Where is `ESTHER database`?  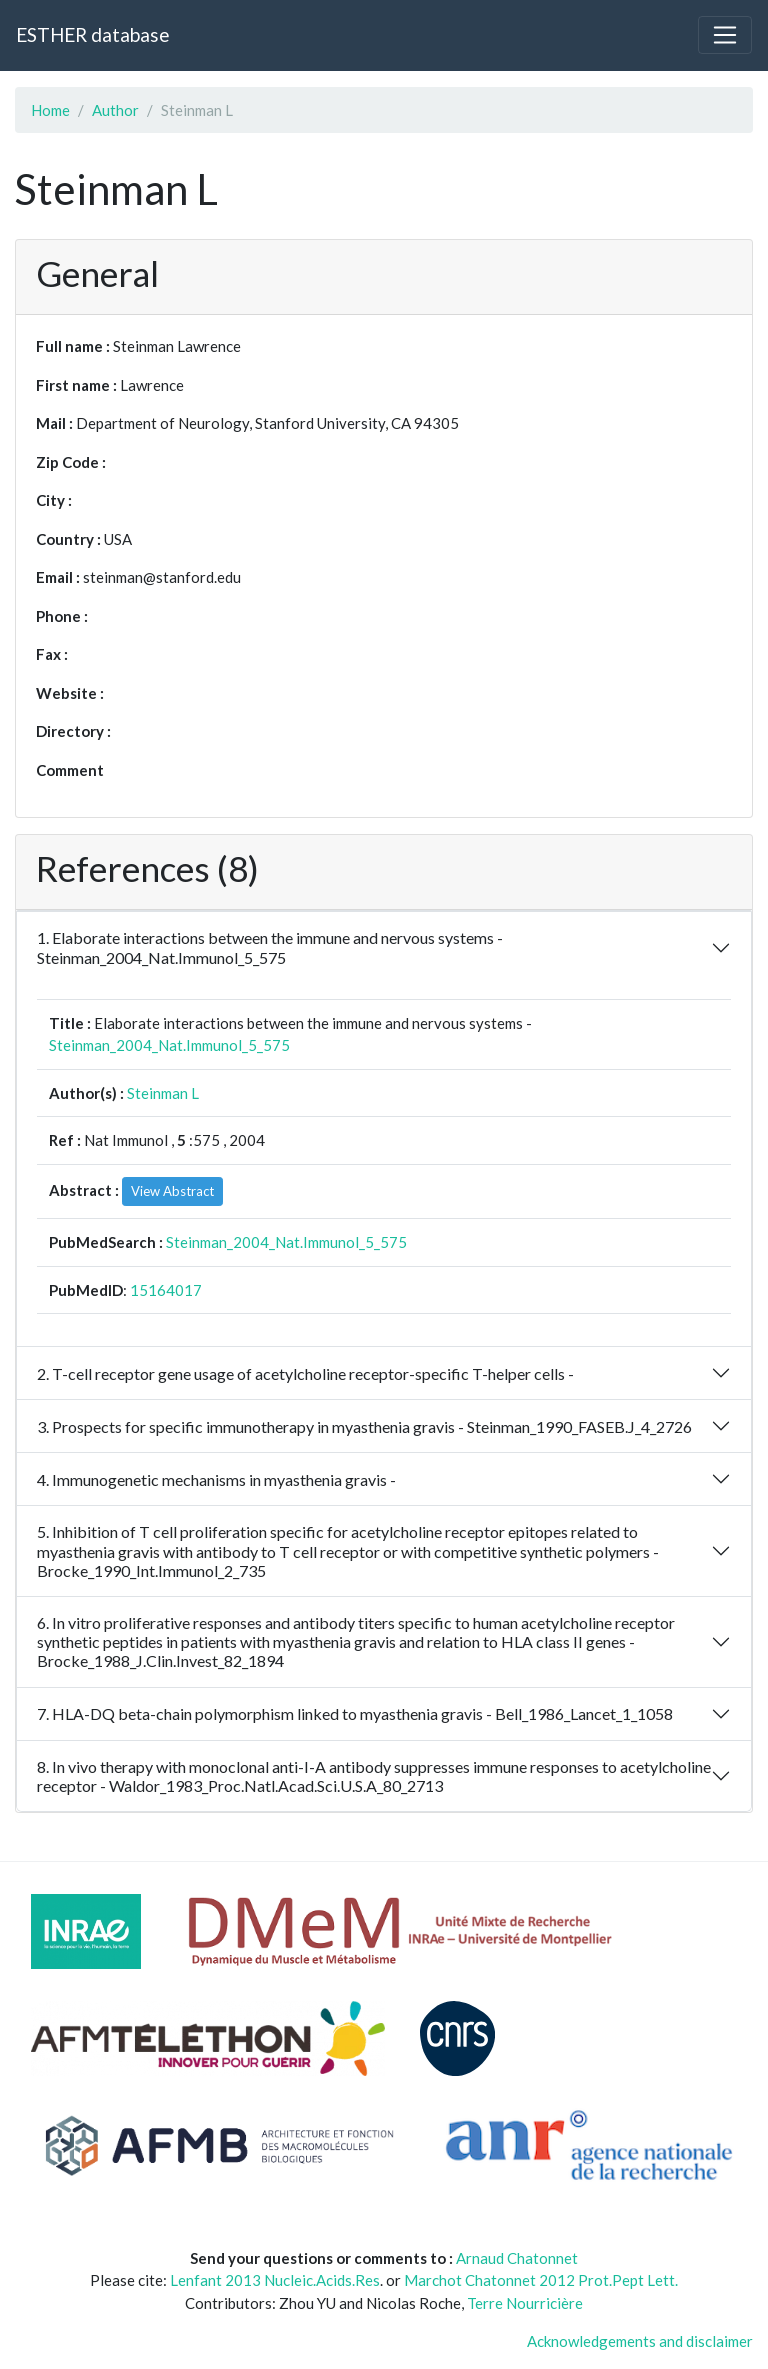 ESTHER database is located at coordinates (92, 34).